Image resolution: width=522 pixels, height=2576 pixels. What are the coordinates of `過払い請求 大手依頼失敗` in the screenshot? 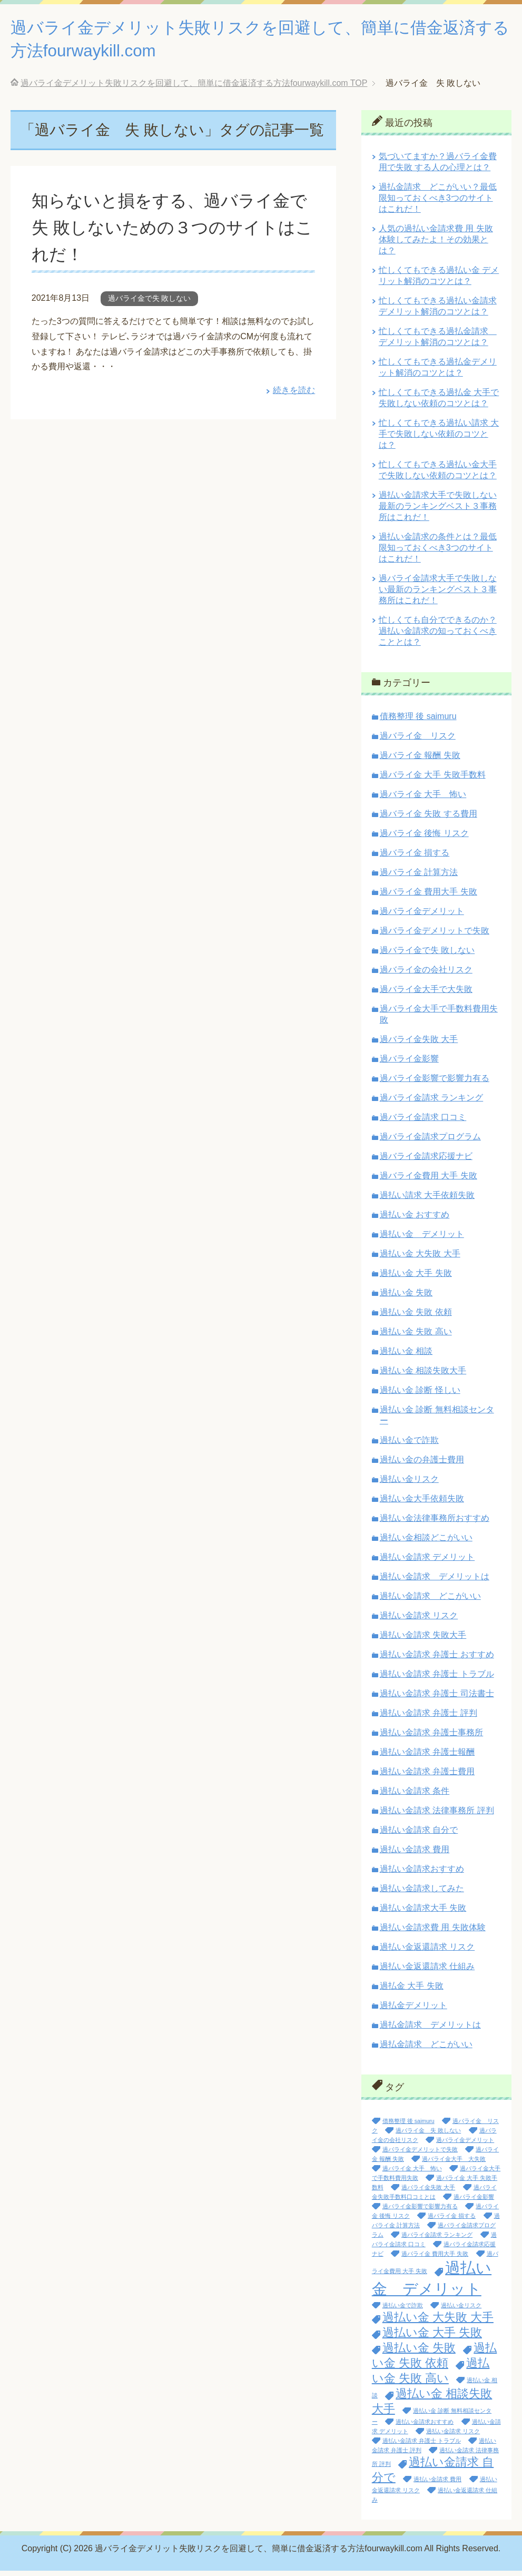 It's located at (427, 1200).